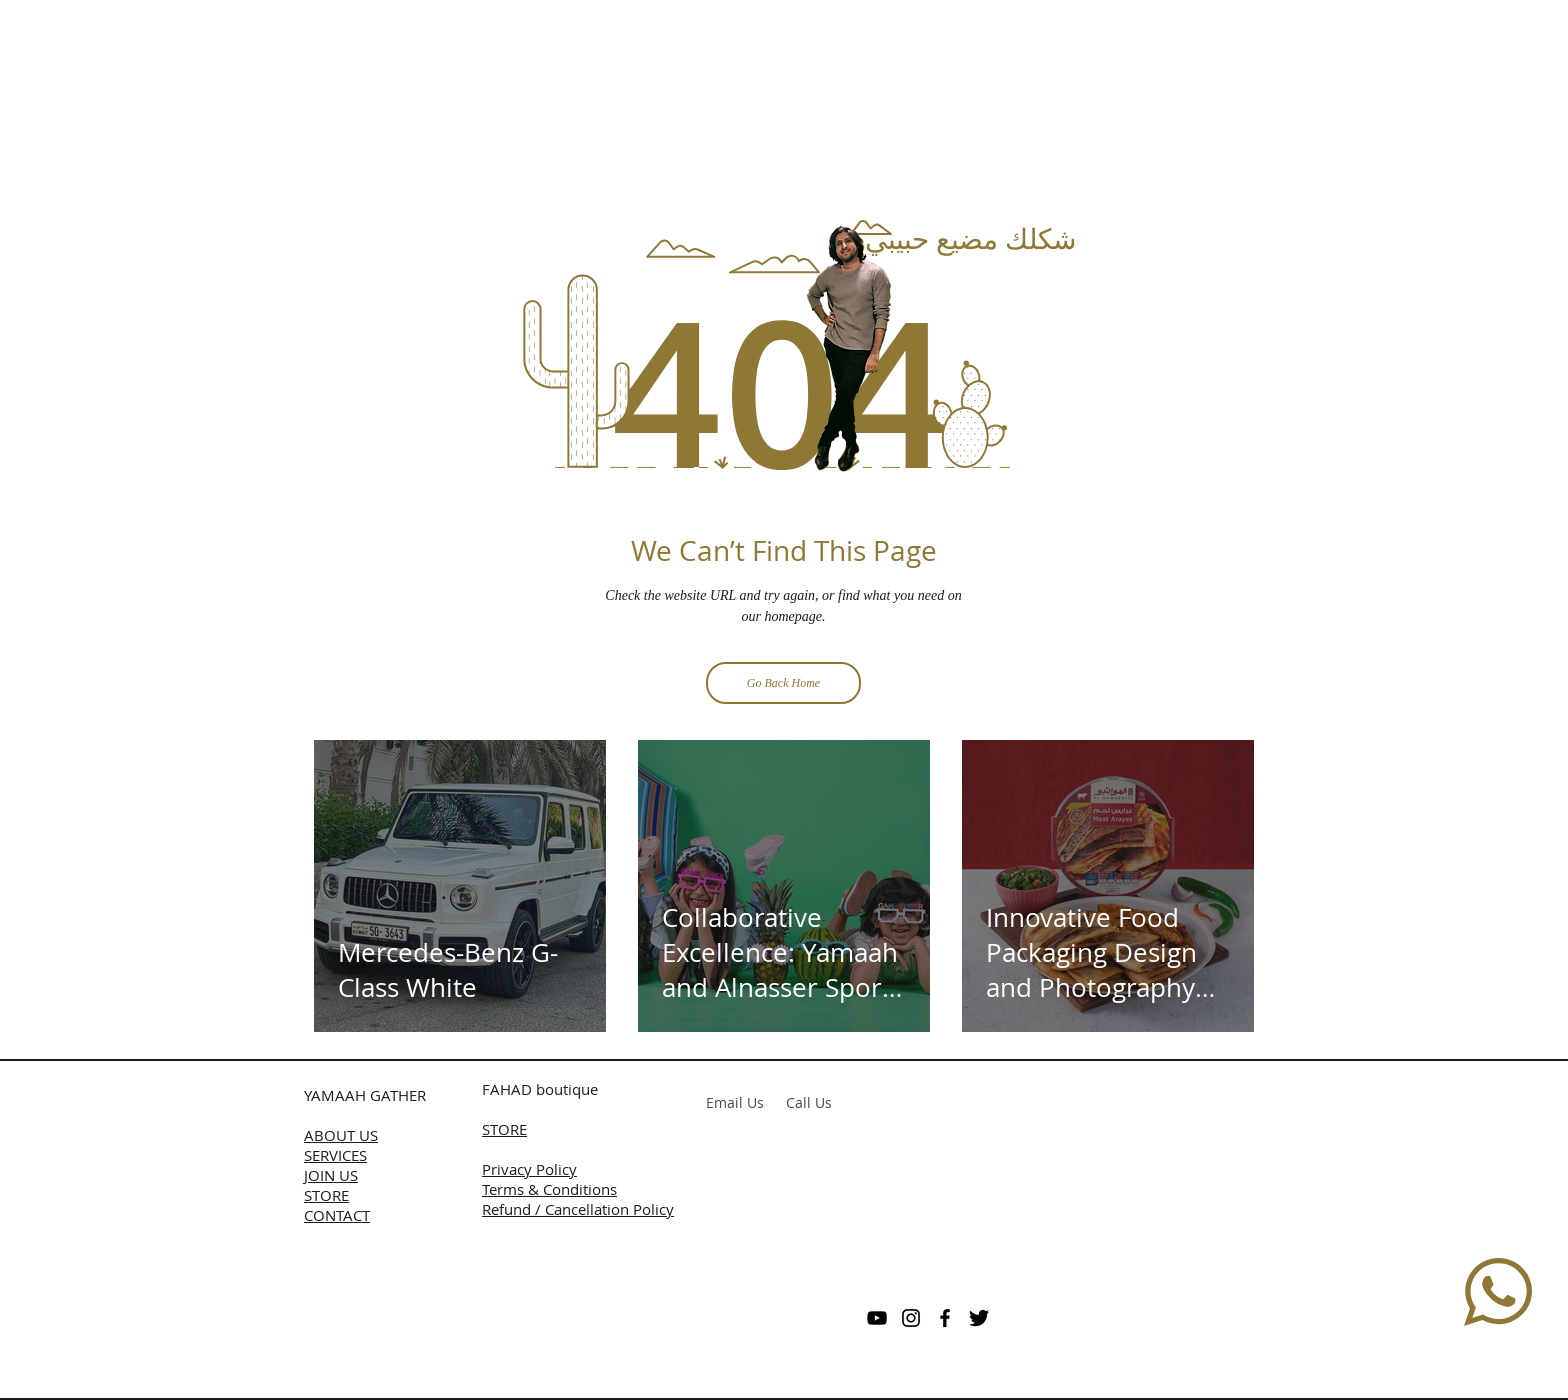 The width and height of the screenshot is (1568, 1400). What do you see at coordinates (783, 683) in the screenshot?
I see `[Go Back Home]` at bounding box center [783, 683].